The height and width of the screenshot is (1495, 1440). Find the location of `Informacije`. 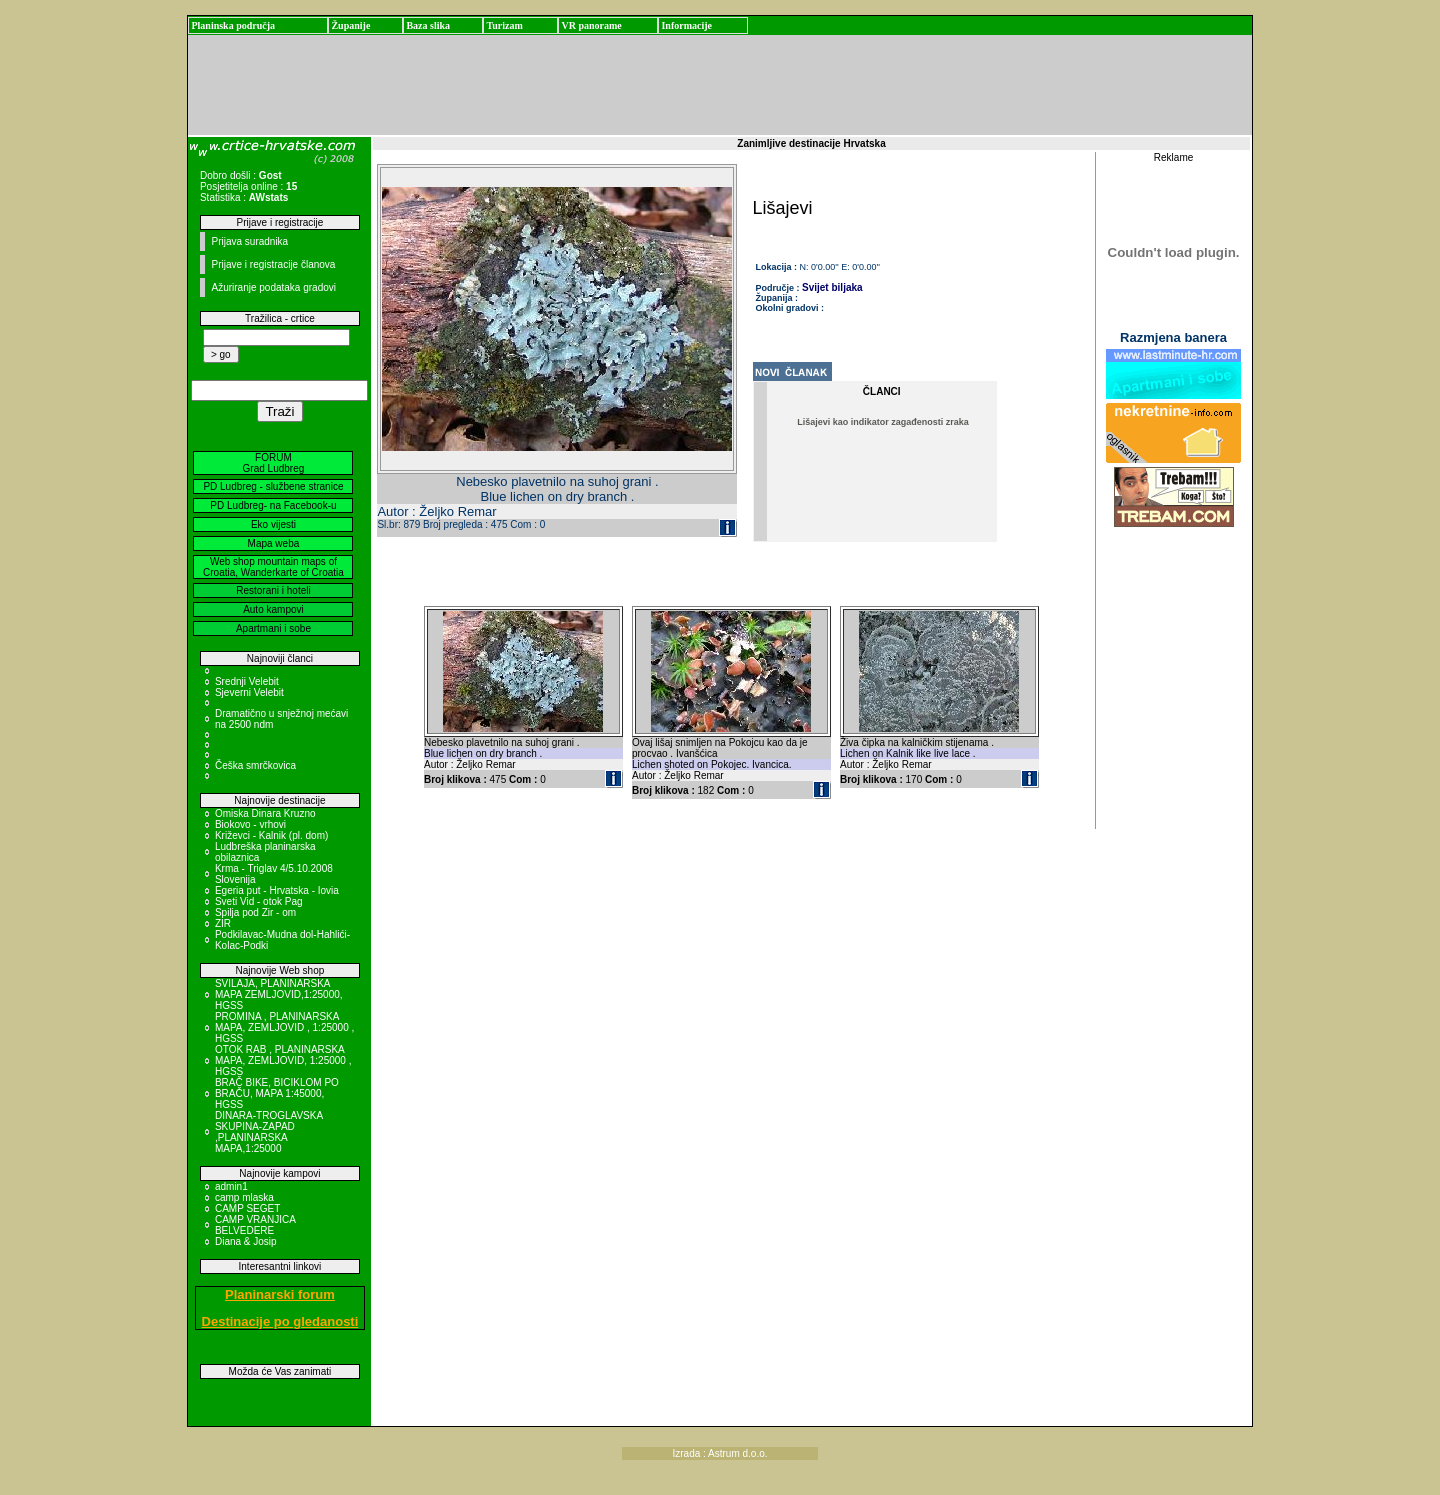

Informacije is located at coordinates (686, 25).